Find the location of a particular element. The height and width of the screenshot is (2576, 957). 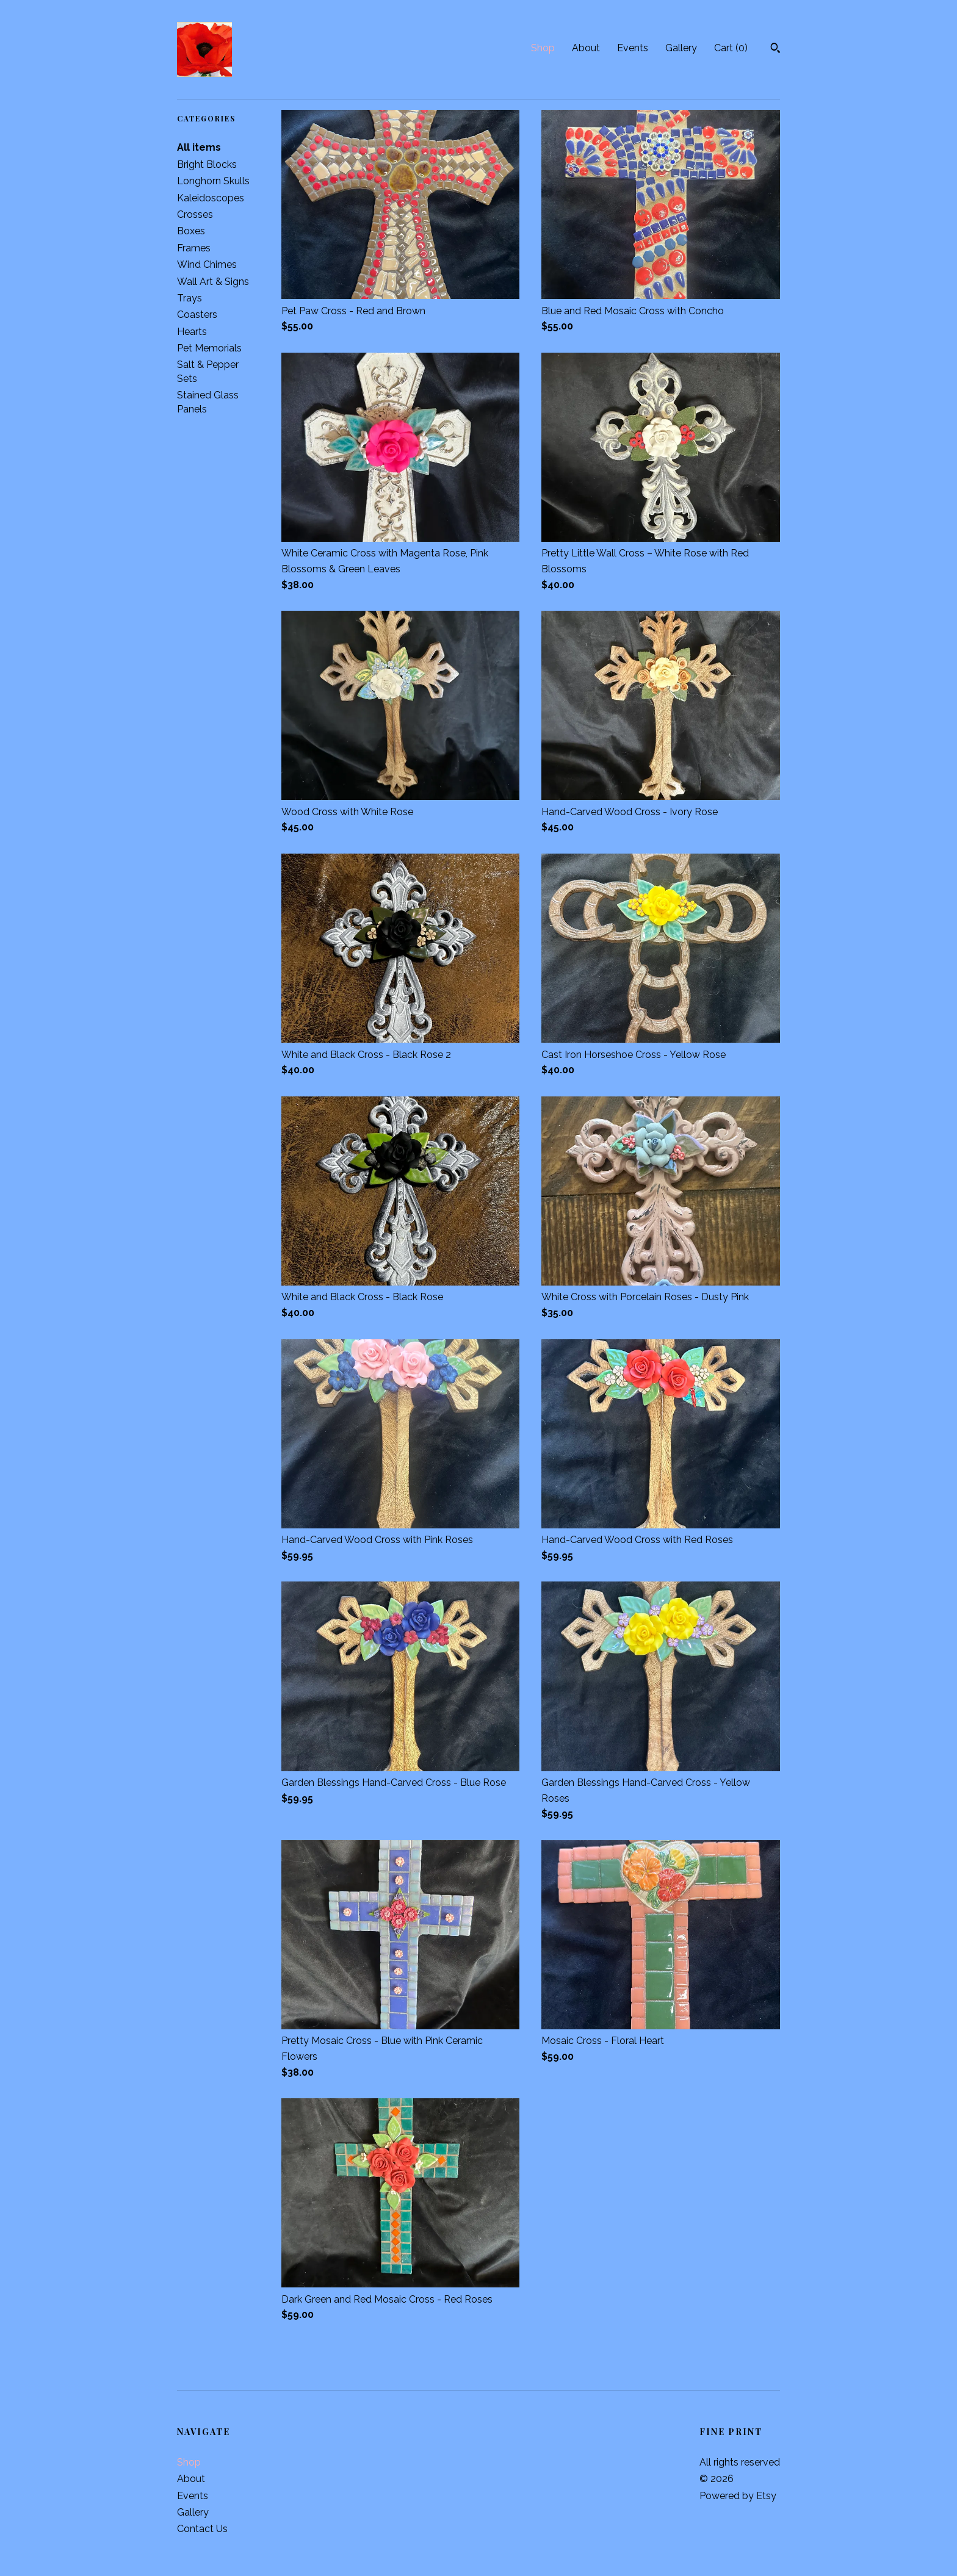

Coasters is located at coordinates (197, 314).